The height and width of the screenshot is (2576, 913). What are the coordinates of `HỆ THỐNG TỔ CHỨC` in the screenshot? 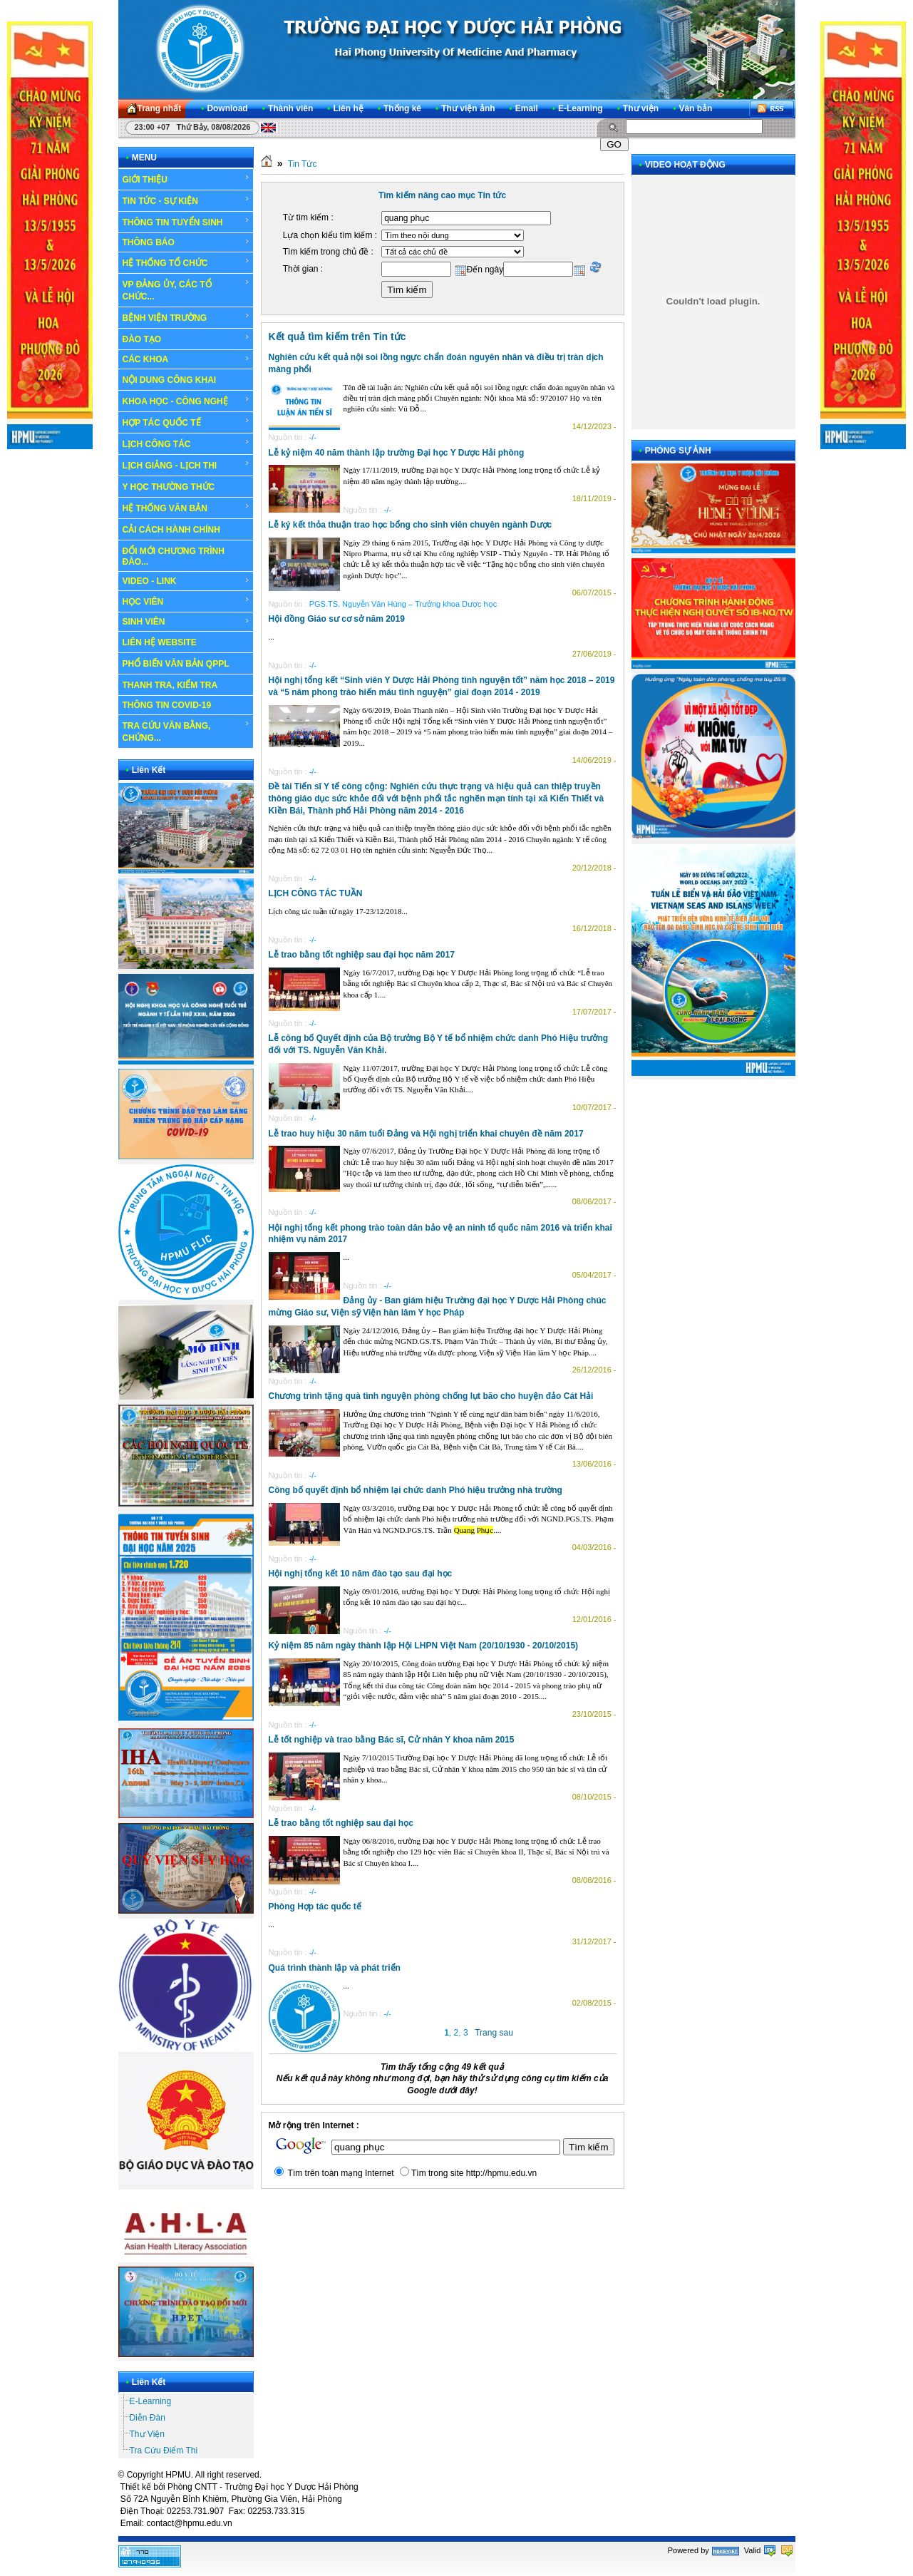 It's located at (186, 262).